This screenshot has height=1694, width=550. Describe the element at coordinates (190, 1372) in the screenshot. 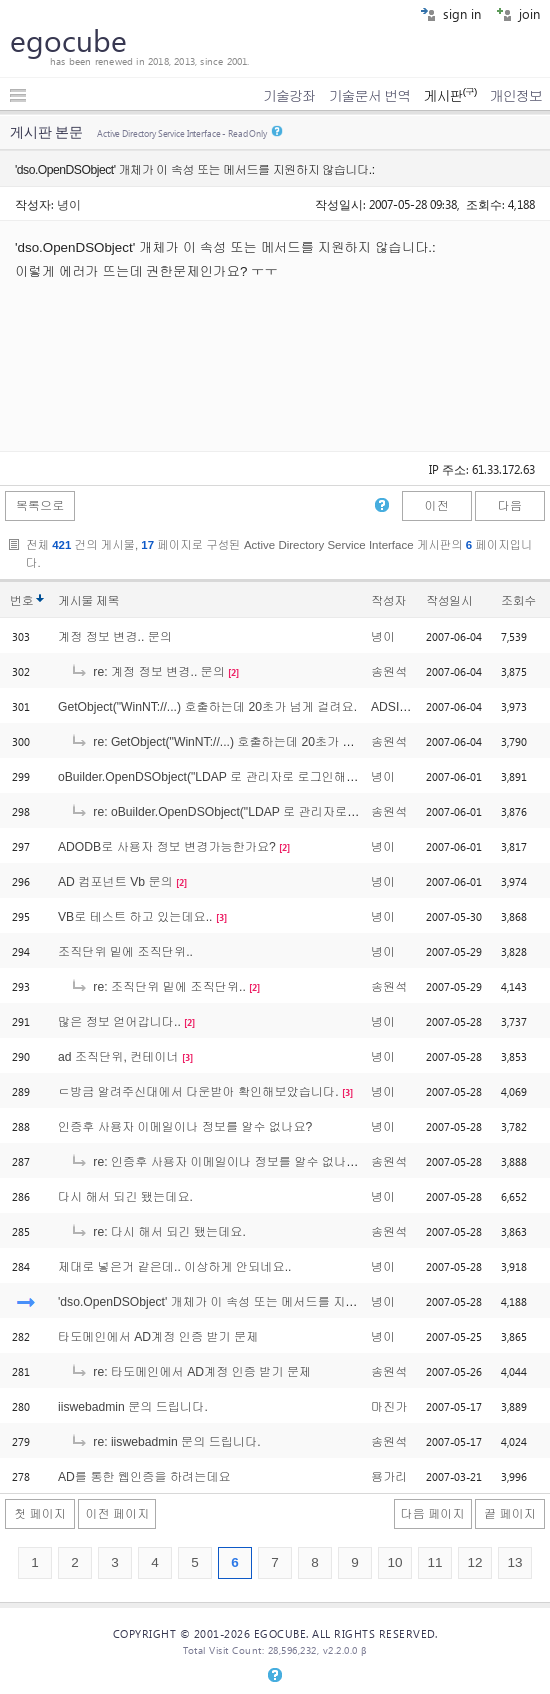

I see `re: 타도메인에서 AD계정 인증 받기 문제` at that location.